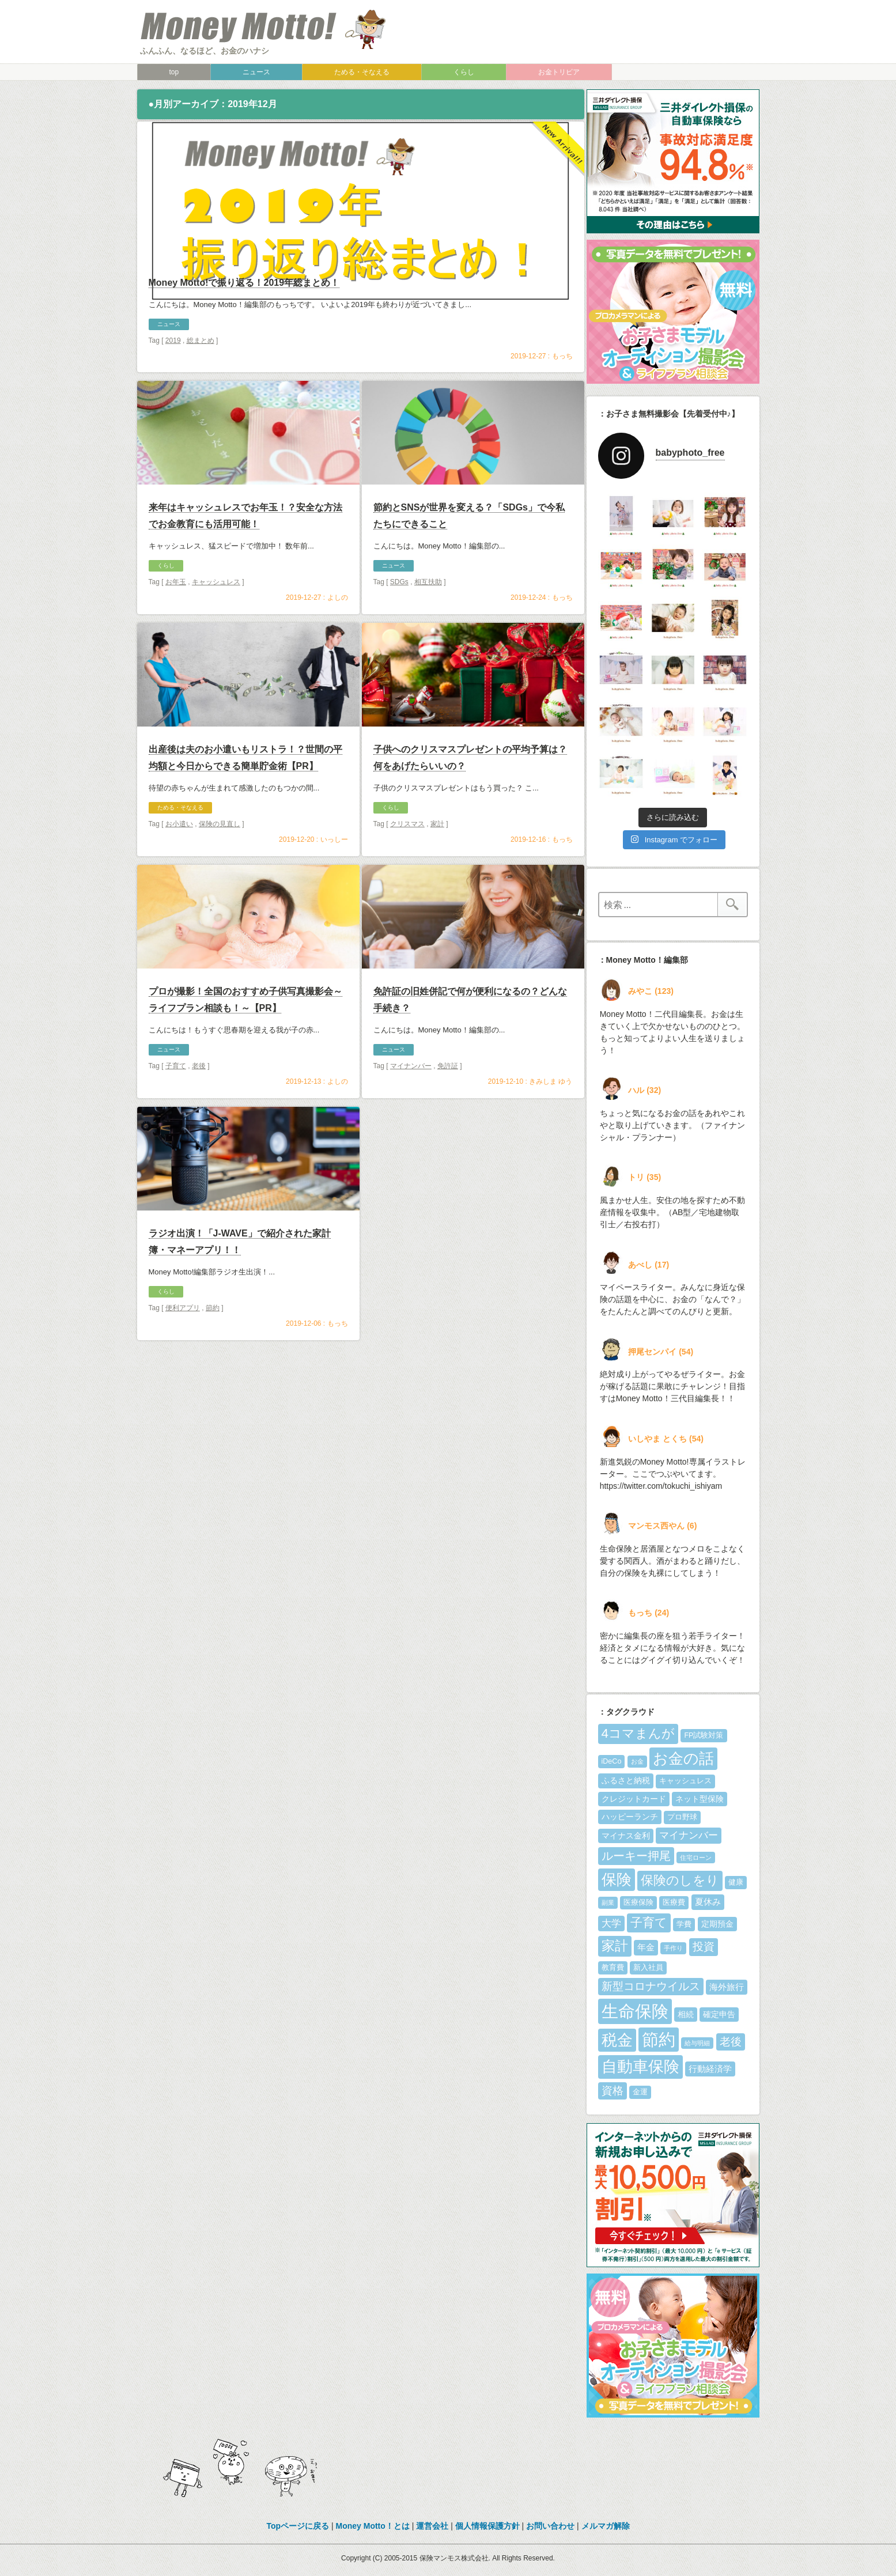 This screenshot has height=2576, width=896. Describe the element at coordinates (173, 381) in the screenshot. I see `2019` at that location.